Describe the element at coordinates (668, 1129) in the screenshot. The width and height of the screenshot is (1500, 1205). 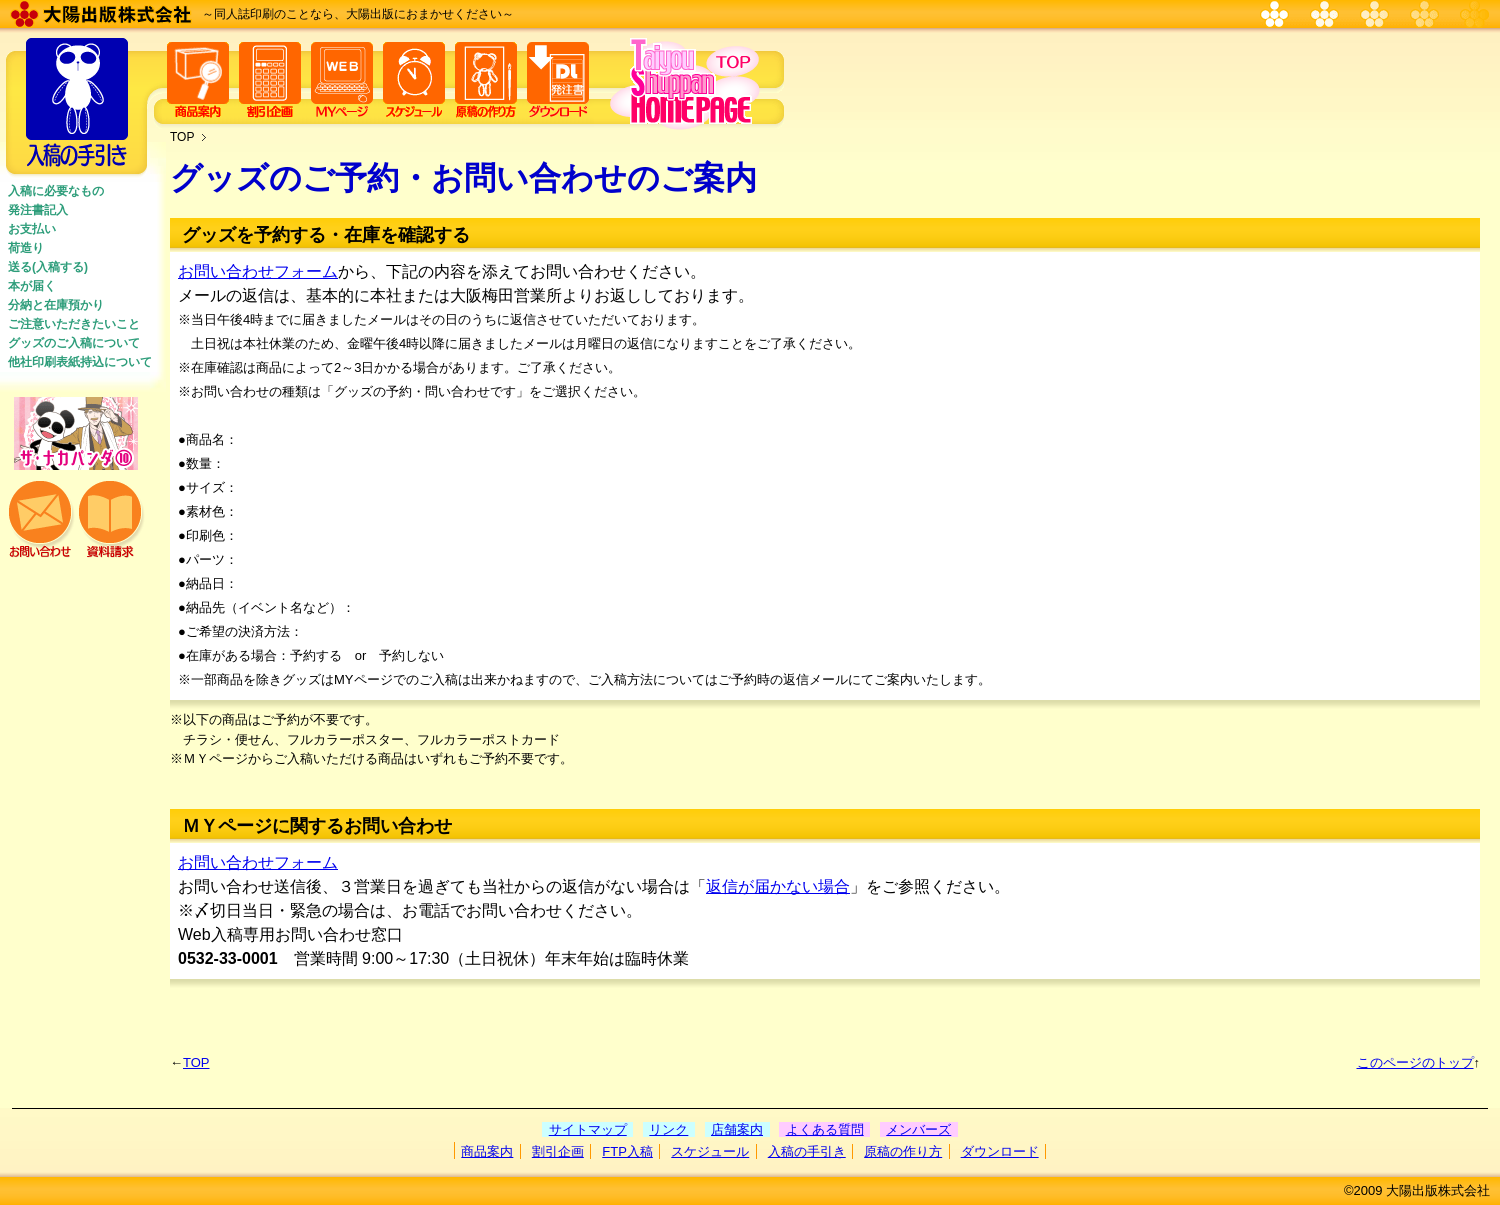
I see `リンク` at that location.